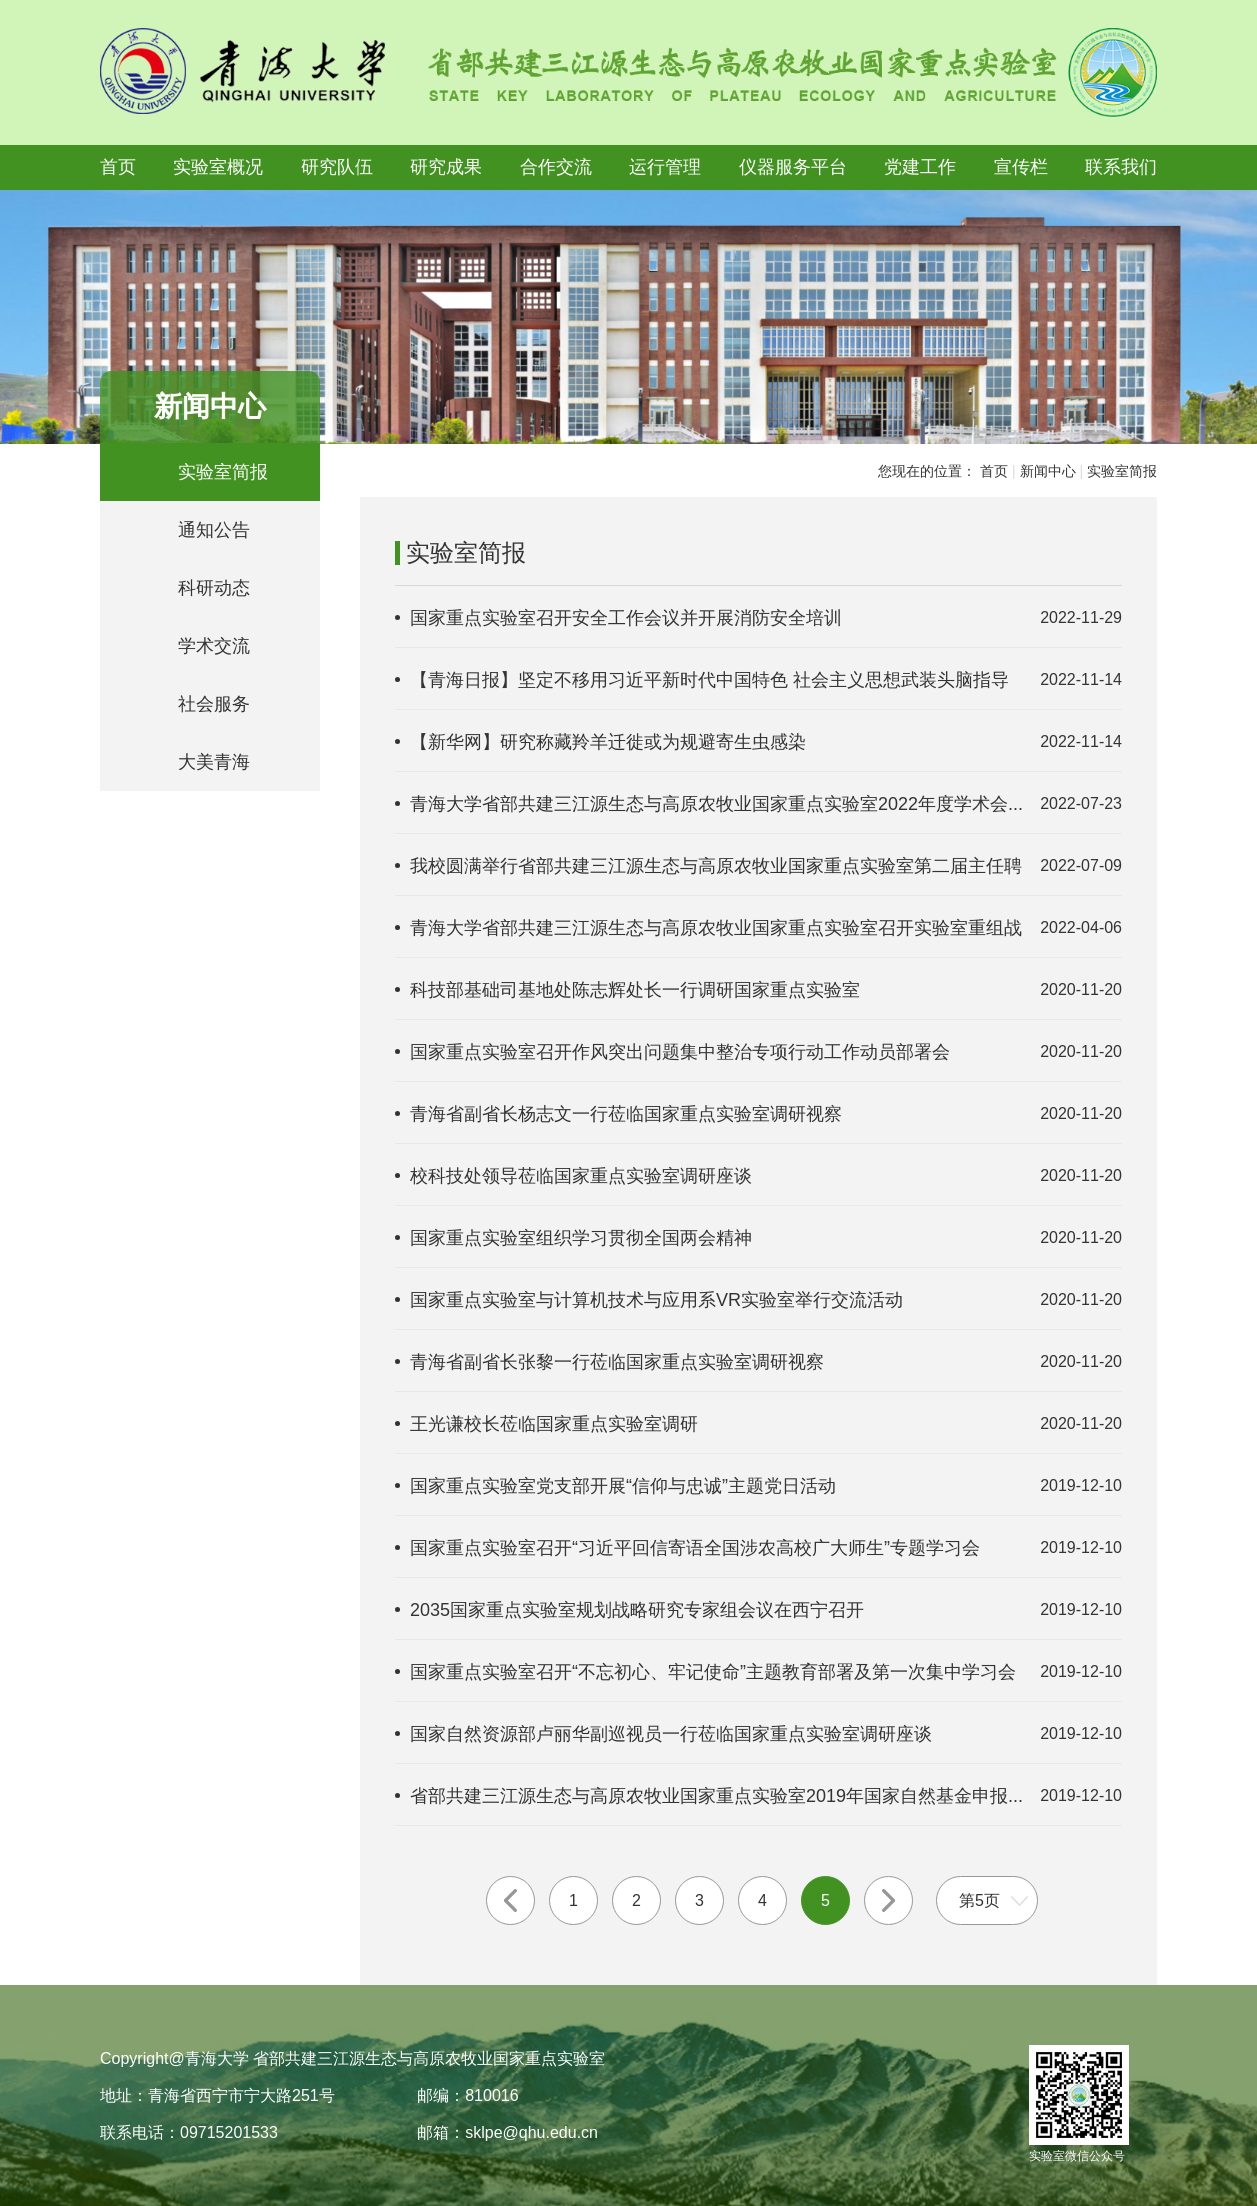 This screenshot has width=1257, height=2206. I want to click on 实验室概况, so click(218, 167).